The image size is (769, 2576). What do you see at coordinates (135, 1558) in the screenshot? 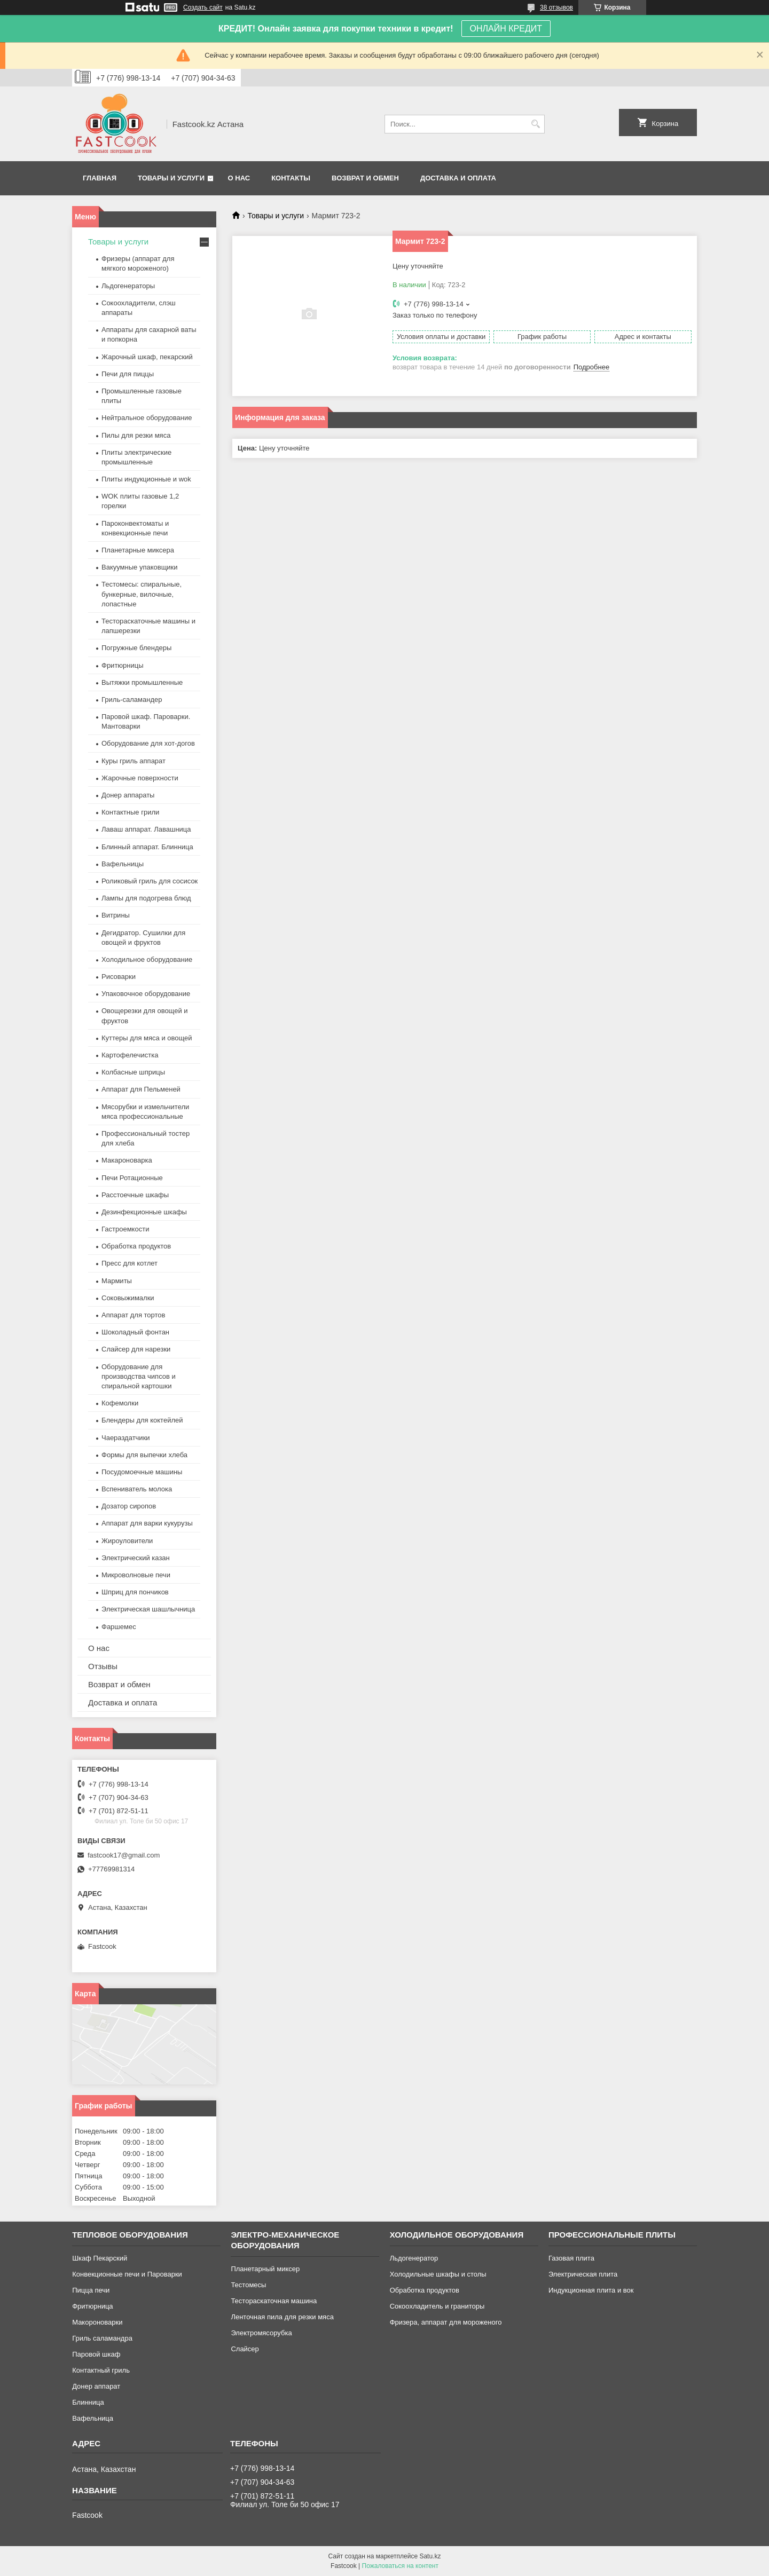
I see `Электрический казан` at bounding box center [135, 1558].